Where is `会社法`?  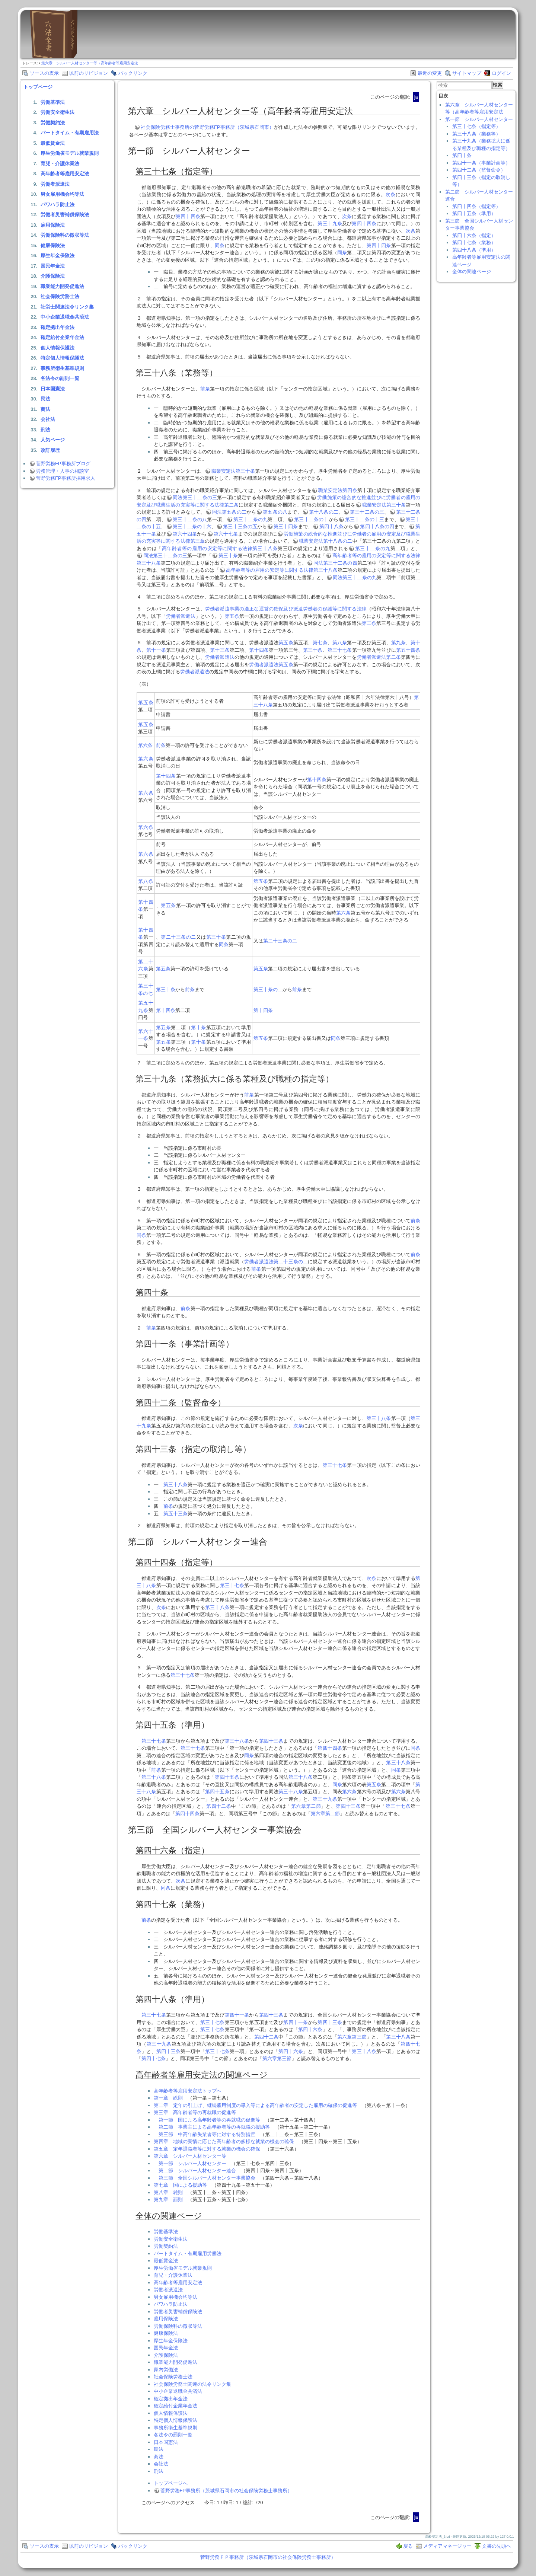
会社法 is located at coordinates (48, 419).